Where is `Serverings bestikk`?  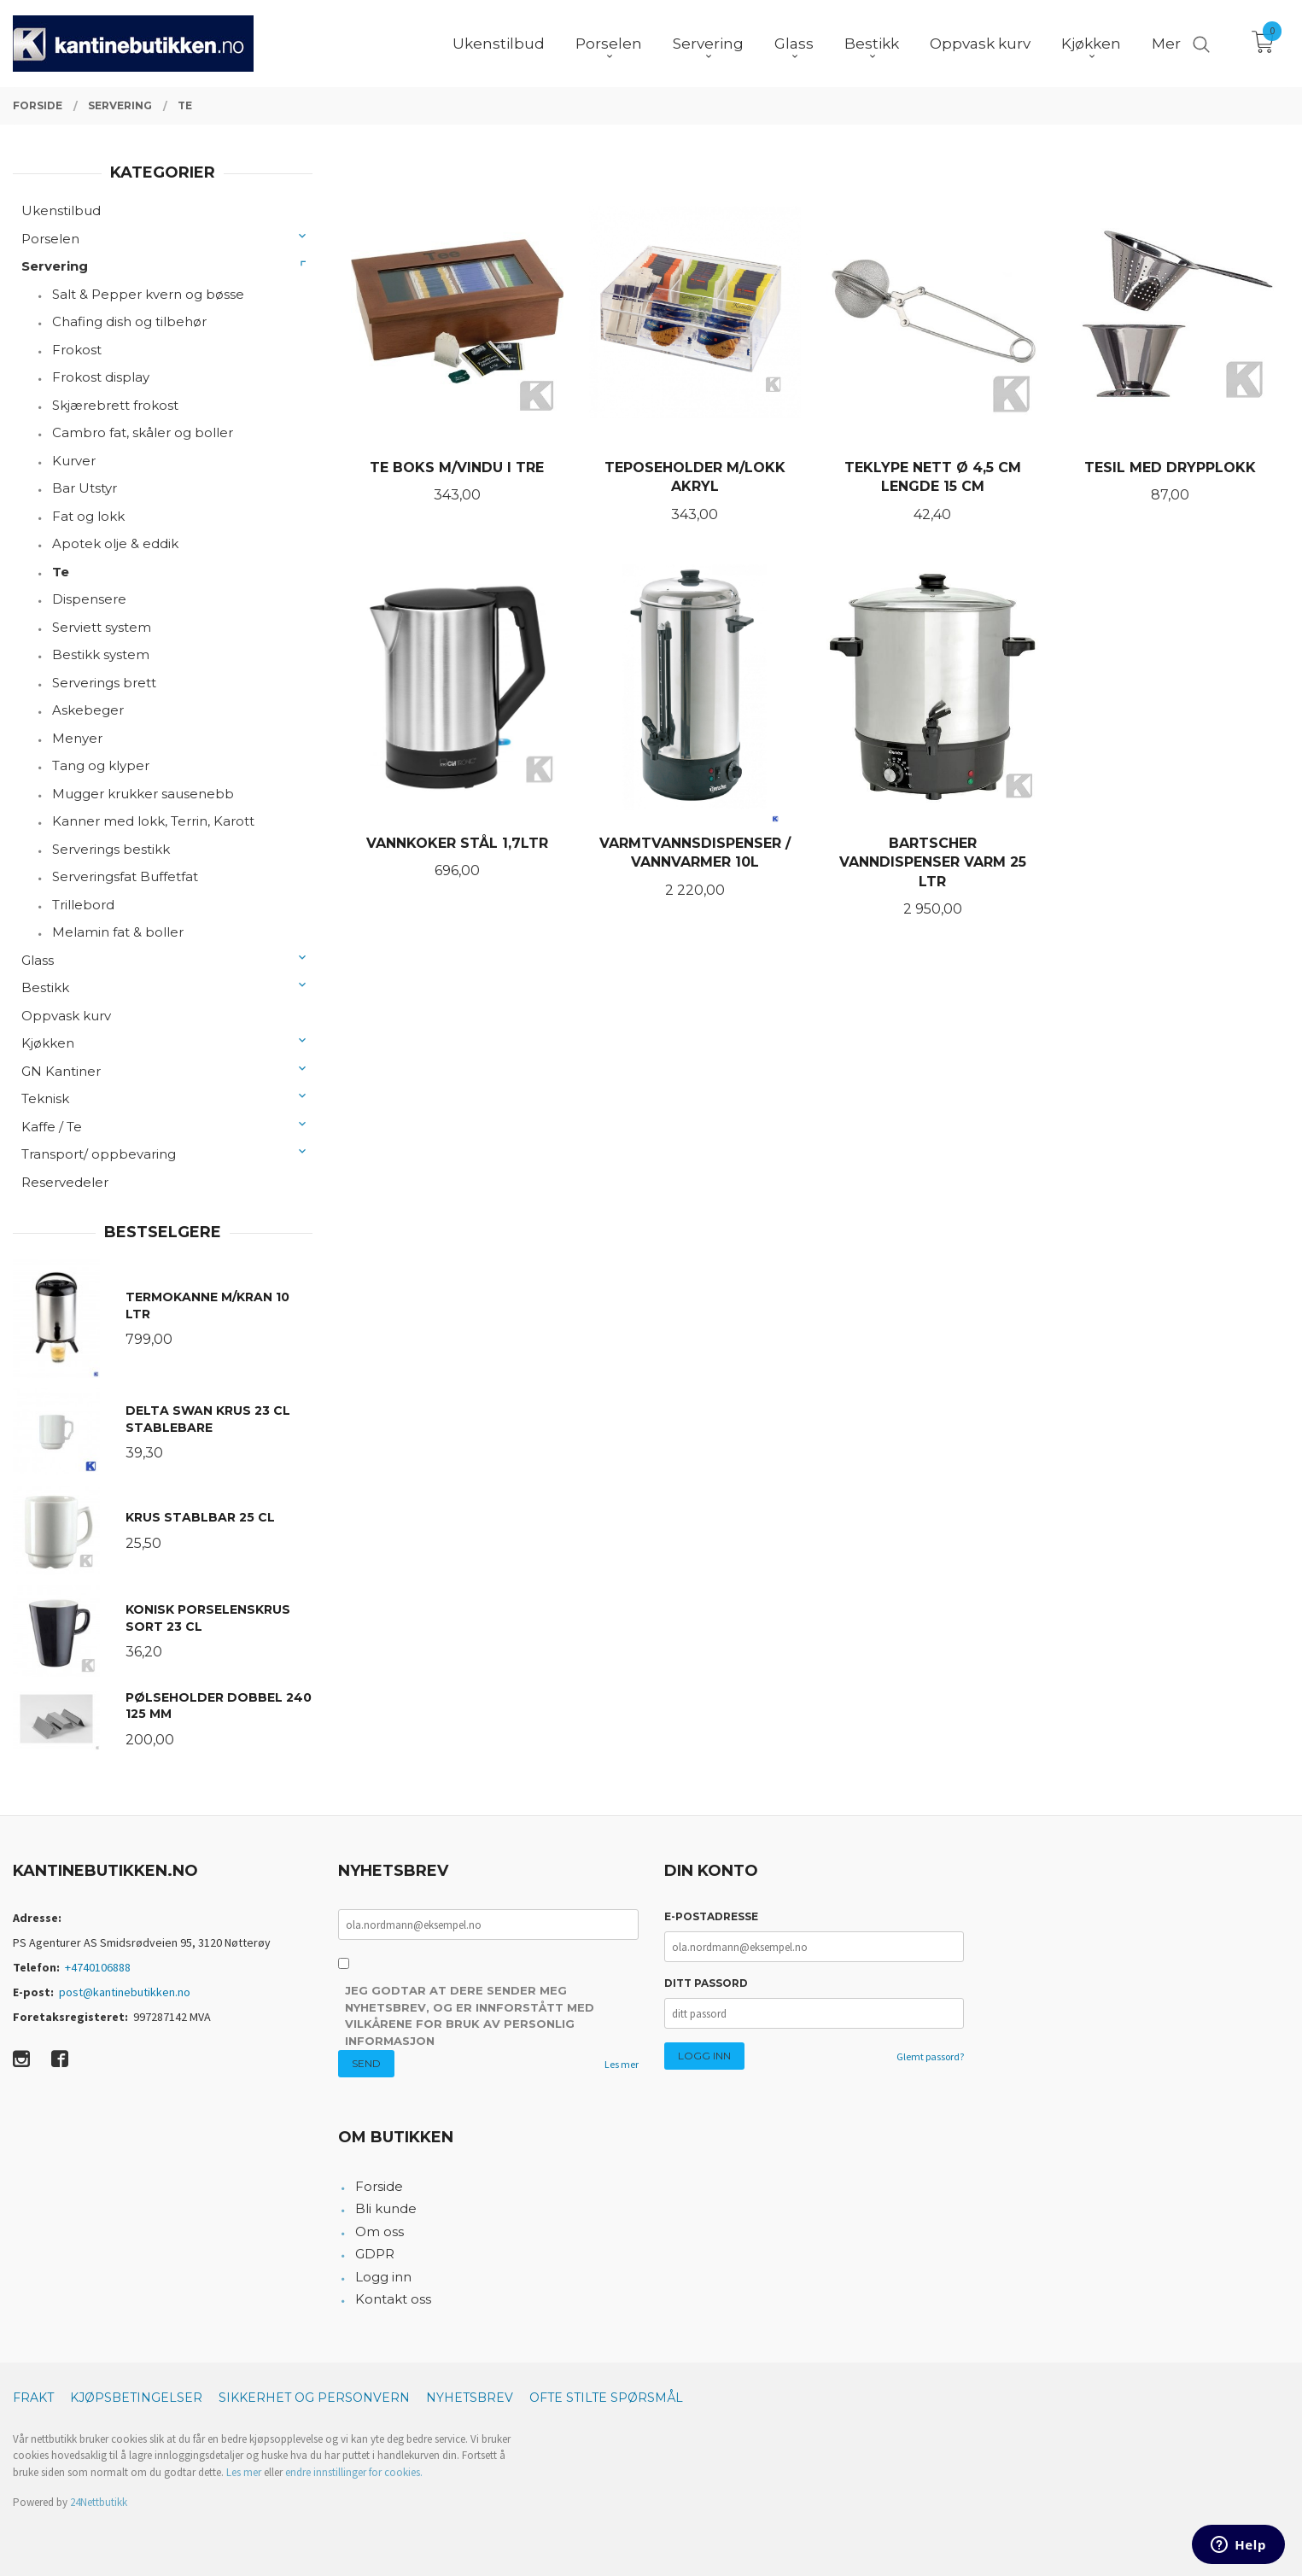
Serverings bestikk is located at coordinates (111, 849).